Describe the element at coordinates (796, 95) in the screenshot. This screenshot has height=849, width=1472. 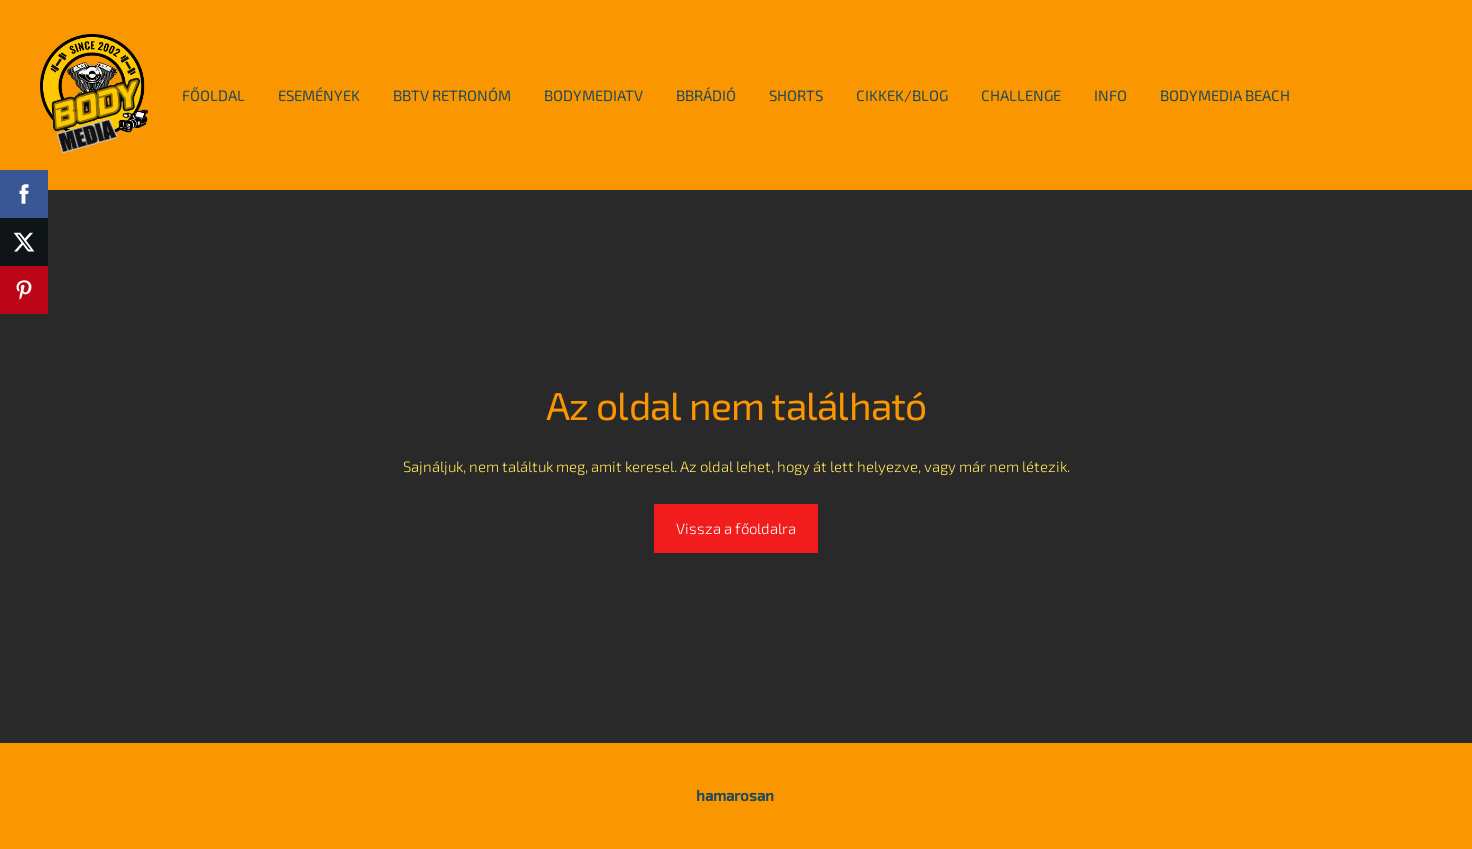
I see `Shorts [menuitem]` at that location.